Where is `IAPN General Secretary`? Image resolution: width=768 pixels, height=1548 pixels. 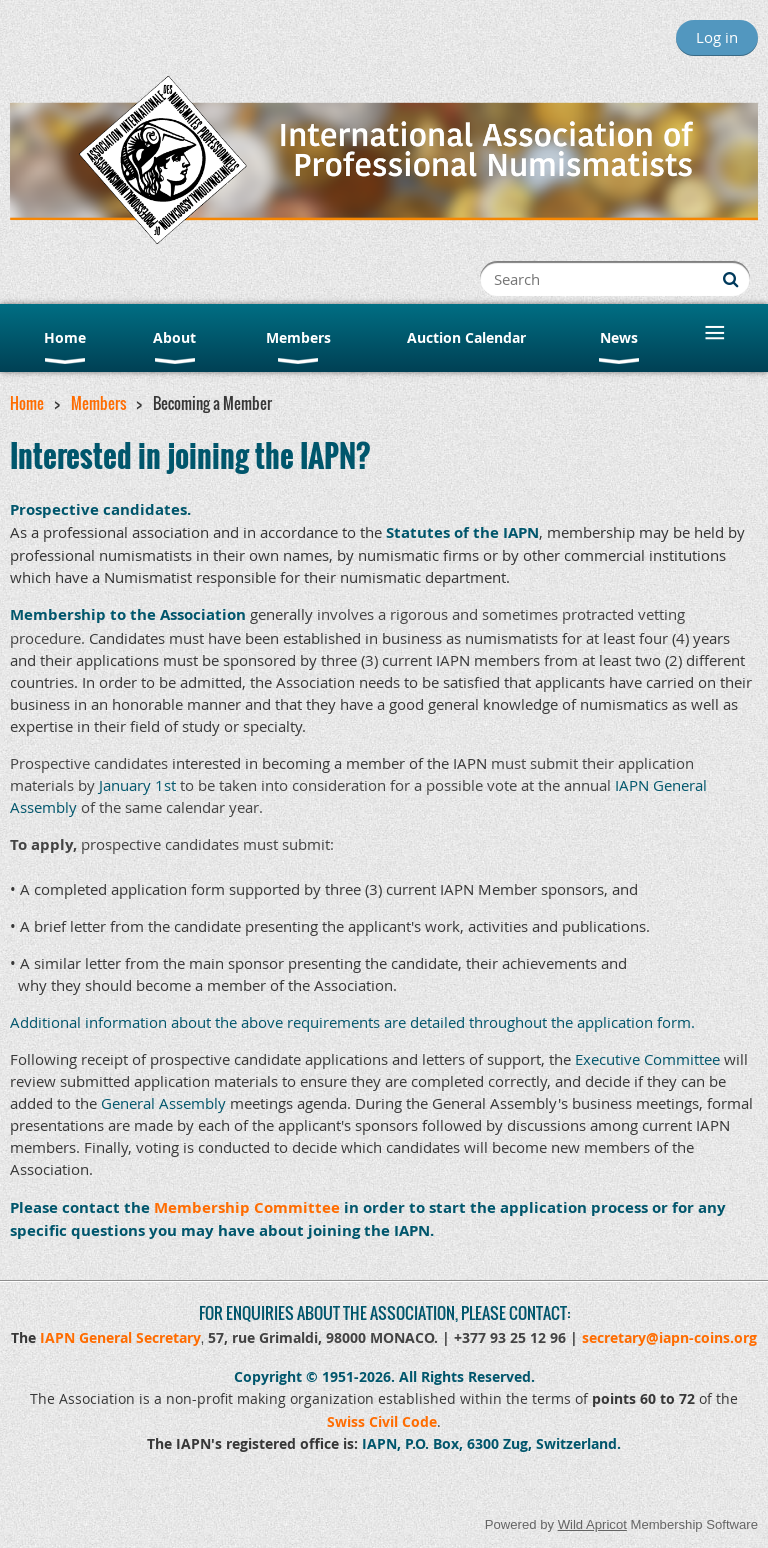 IAPN General Secretary is located at coordinates (120, 1337).